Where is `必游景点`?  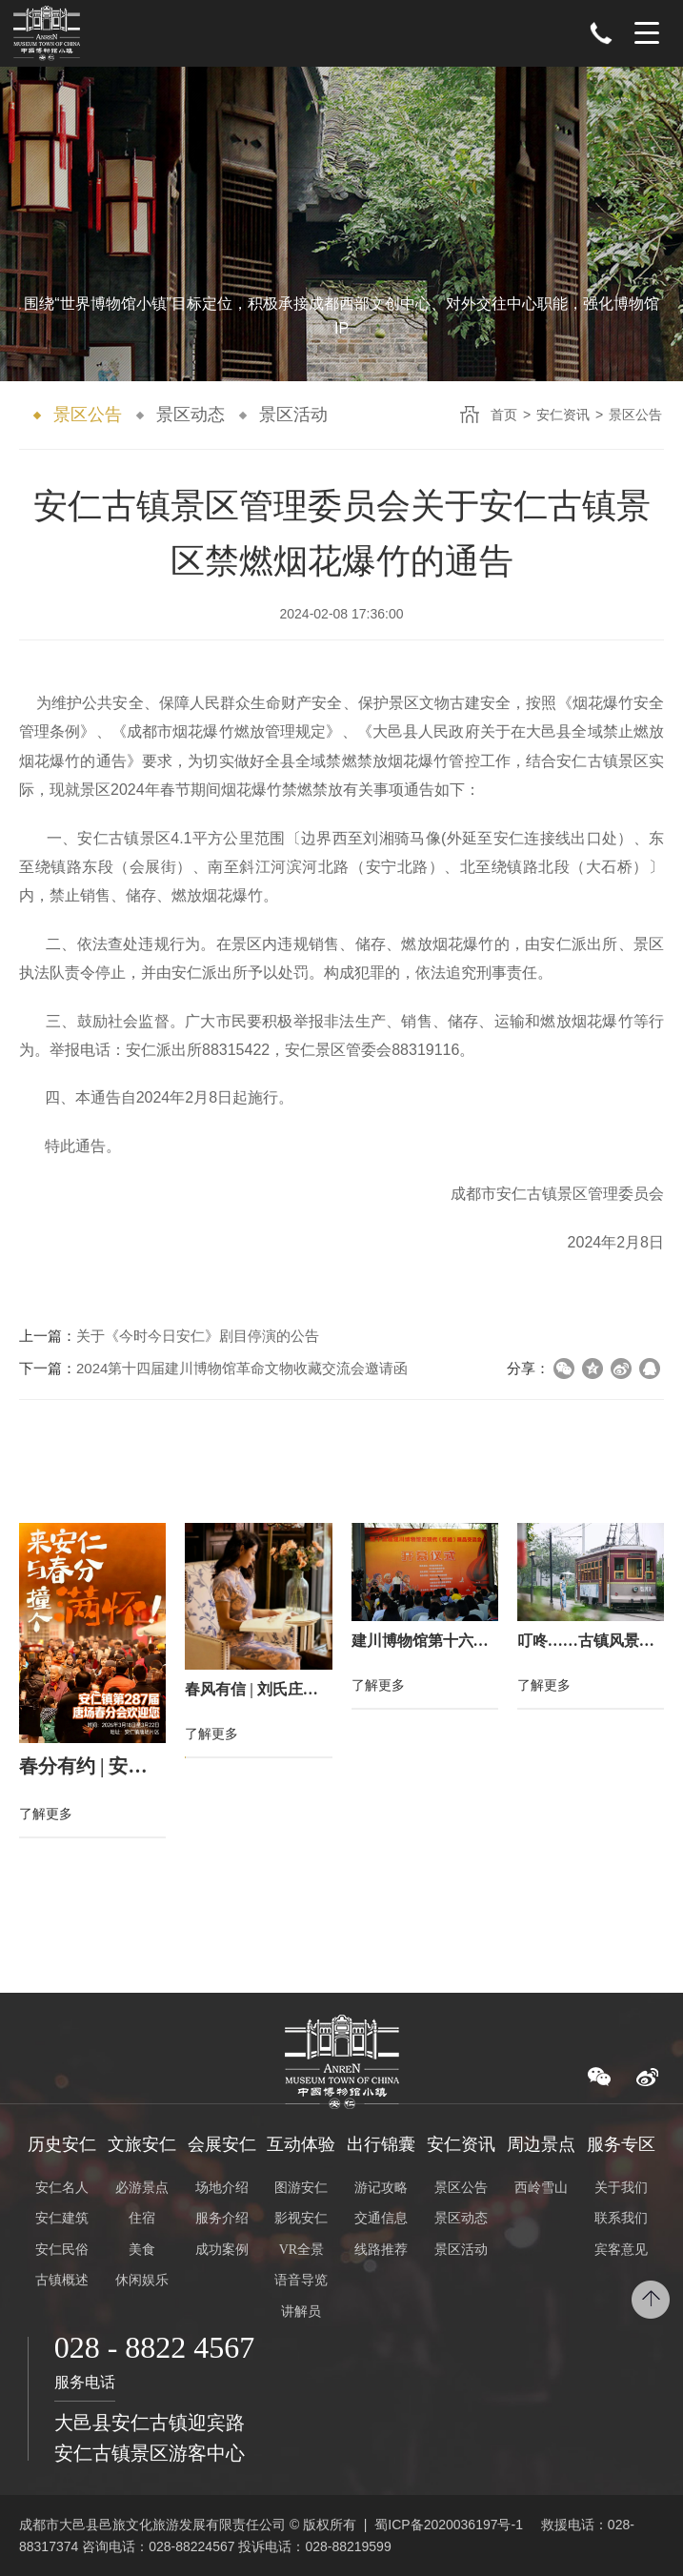
必游景点 is located at coordinates (142, 2187).